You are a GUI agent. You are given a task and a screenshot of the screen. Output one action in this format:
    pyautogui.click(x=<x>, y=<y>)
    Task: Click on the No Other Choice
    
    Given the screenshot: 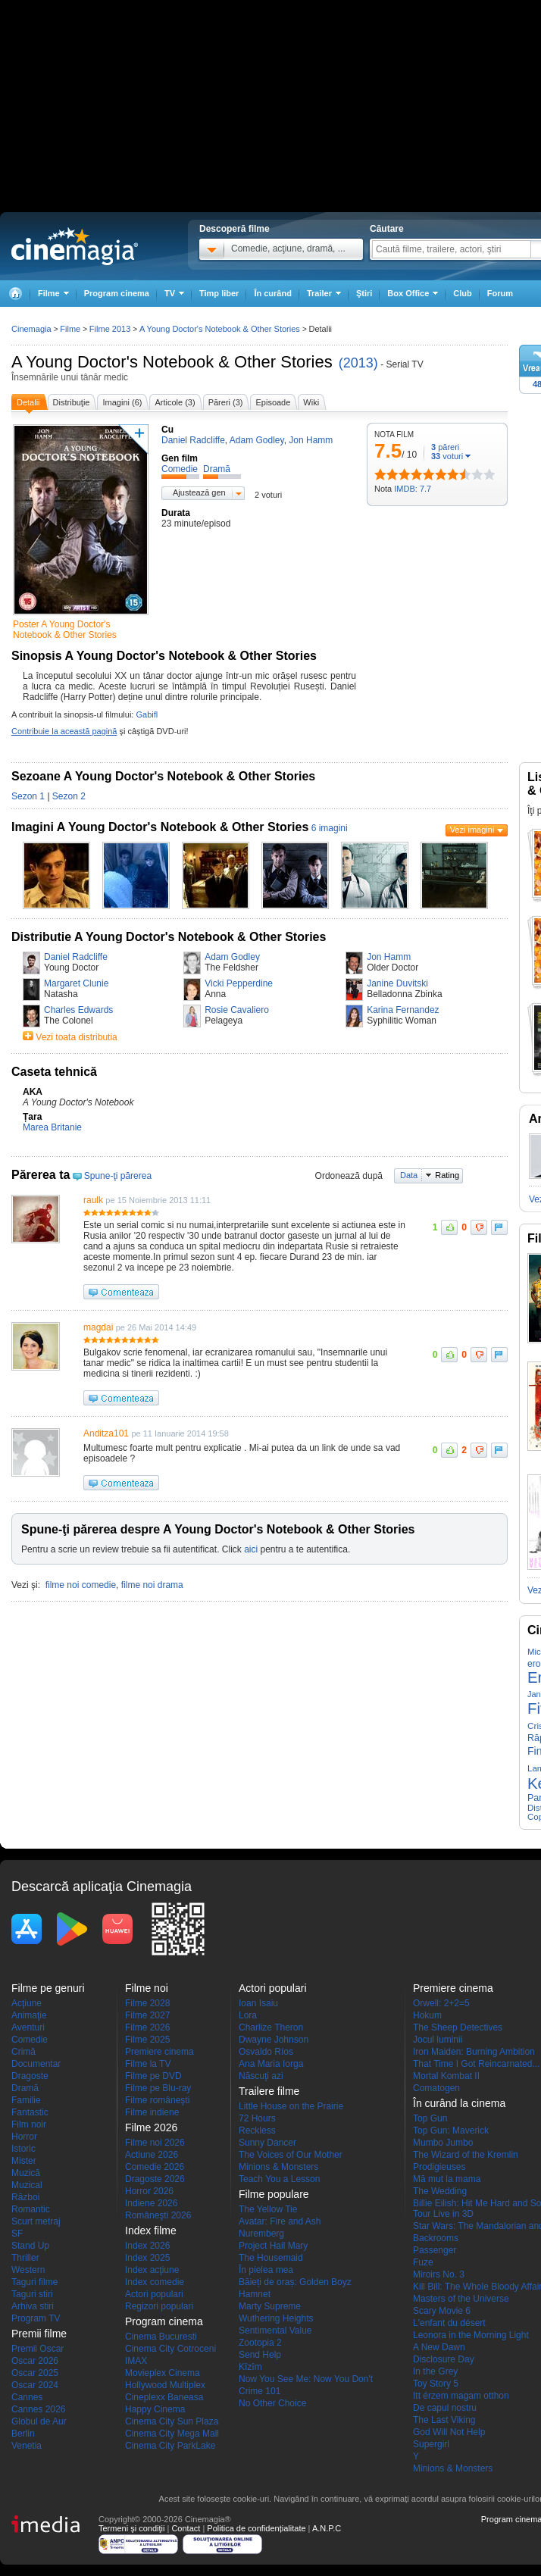 What is the action you would take?
    pyautogui.click(x=272, y=2403)
    